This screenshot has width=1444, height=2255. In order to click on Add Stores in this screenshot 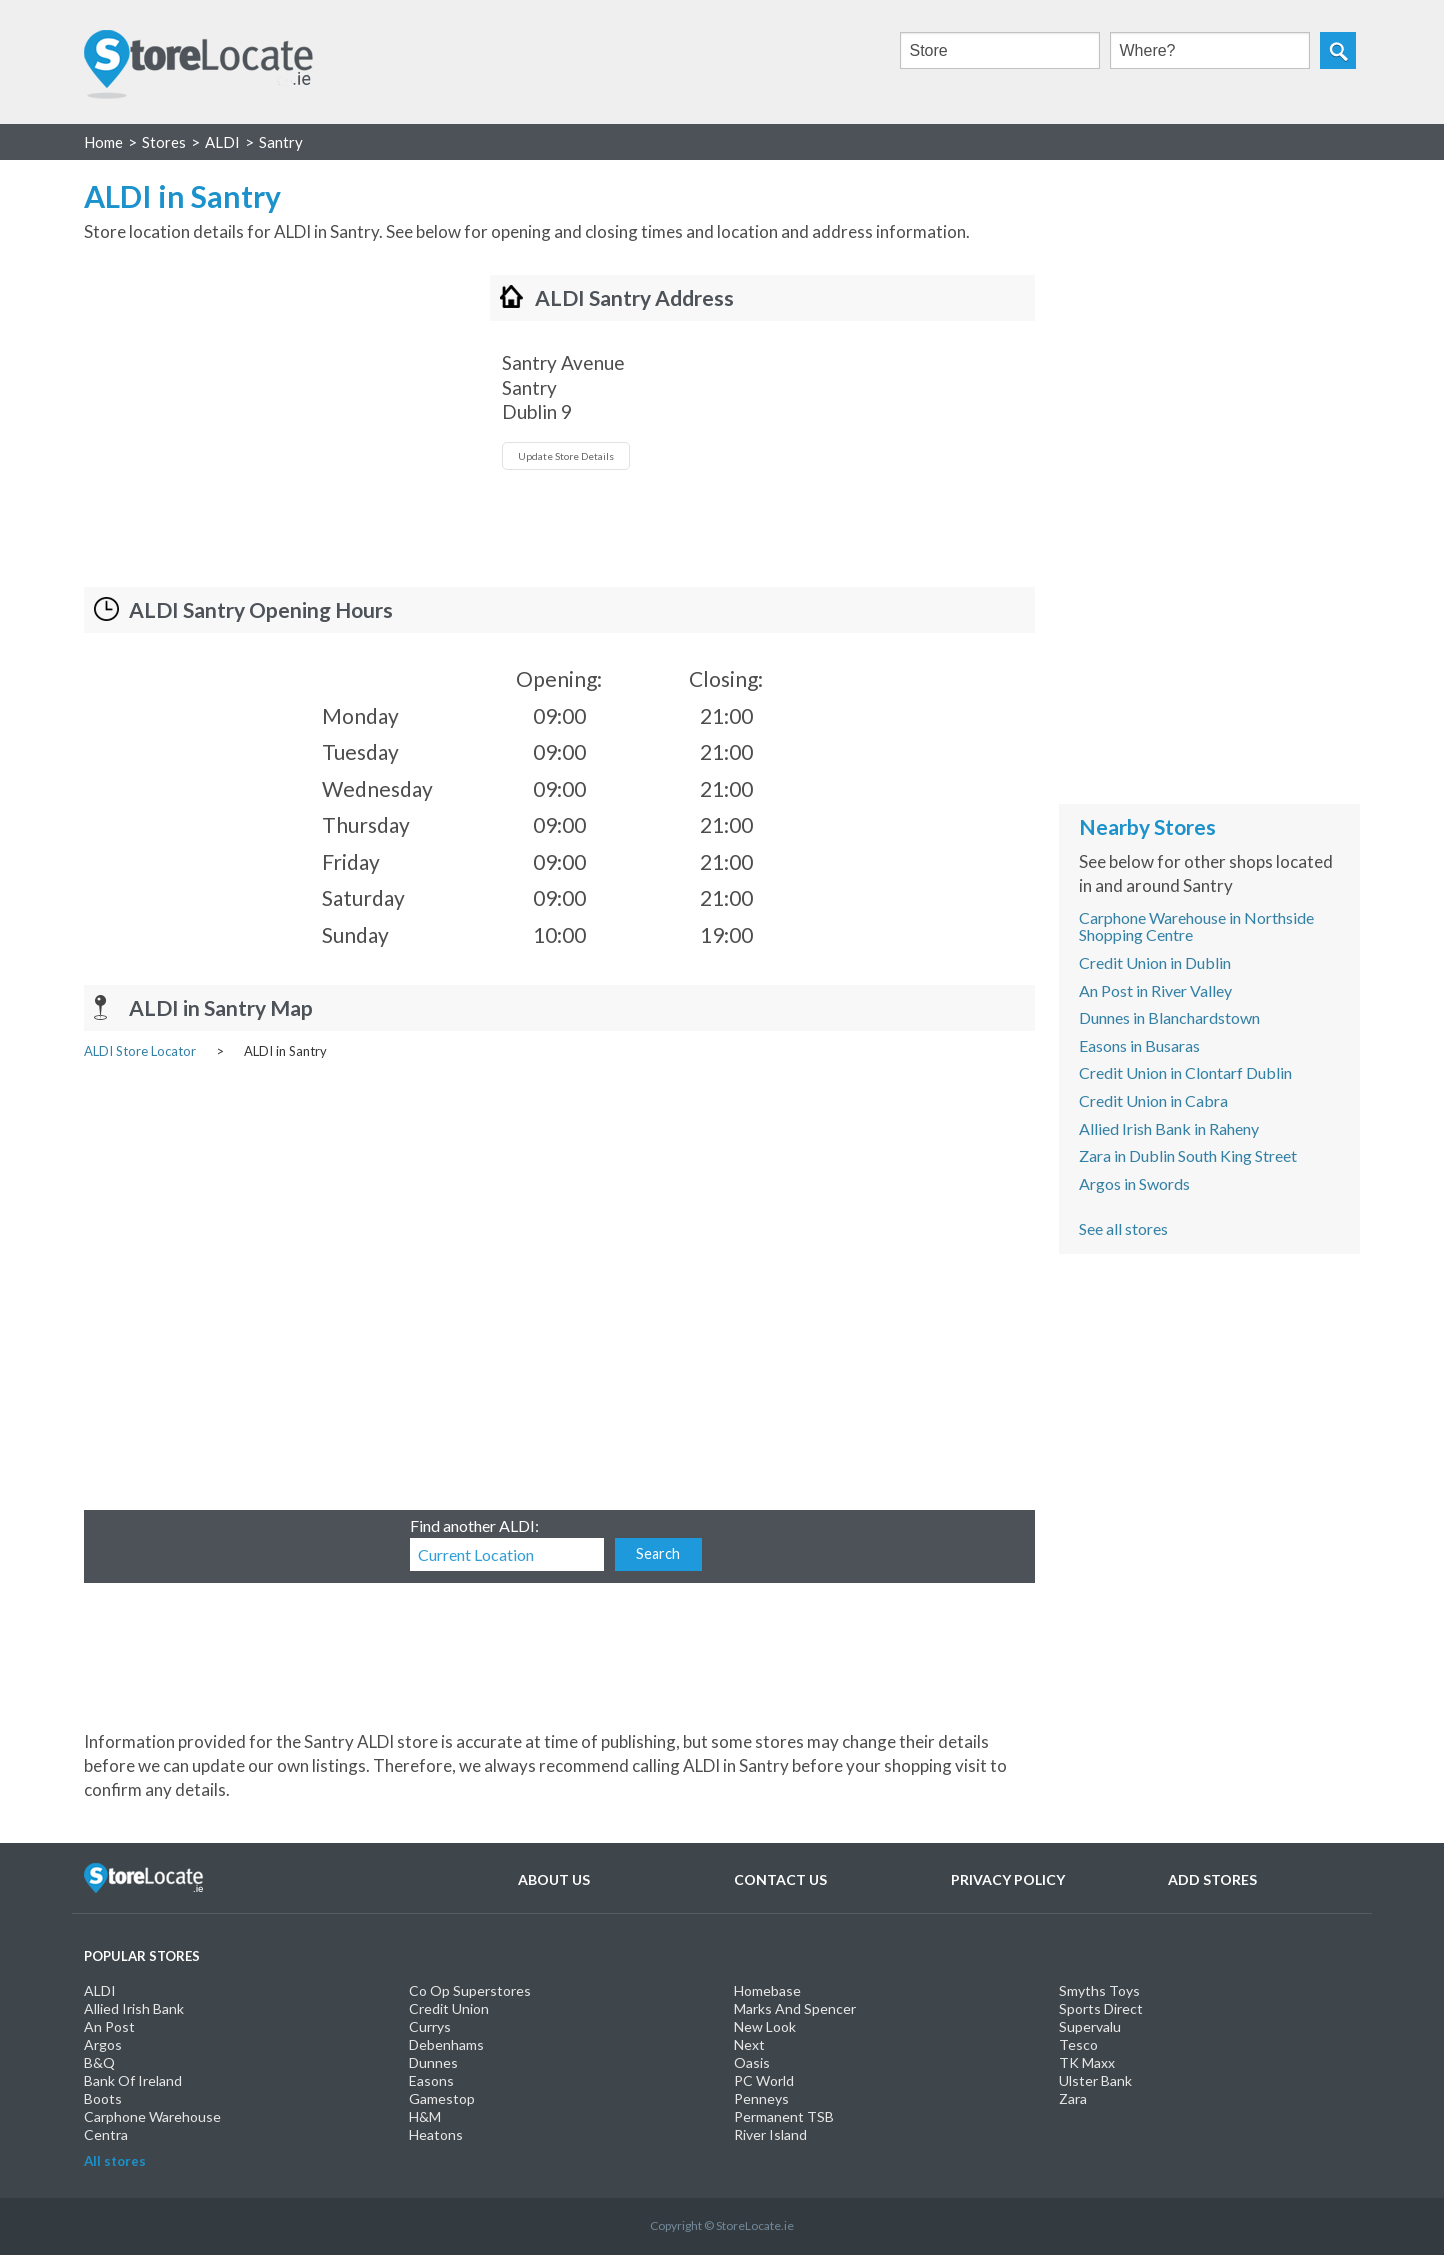, I will do `click(1212, 1879)`.